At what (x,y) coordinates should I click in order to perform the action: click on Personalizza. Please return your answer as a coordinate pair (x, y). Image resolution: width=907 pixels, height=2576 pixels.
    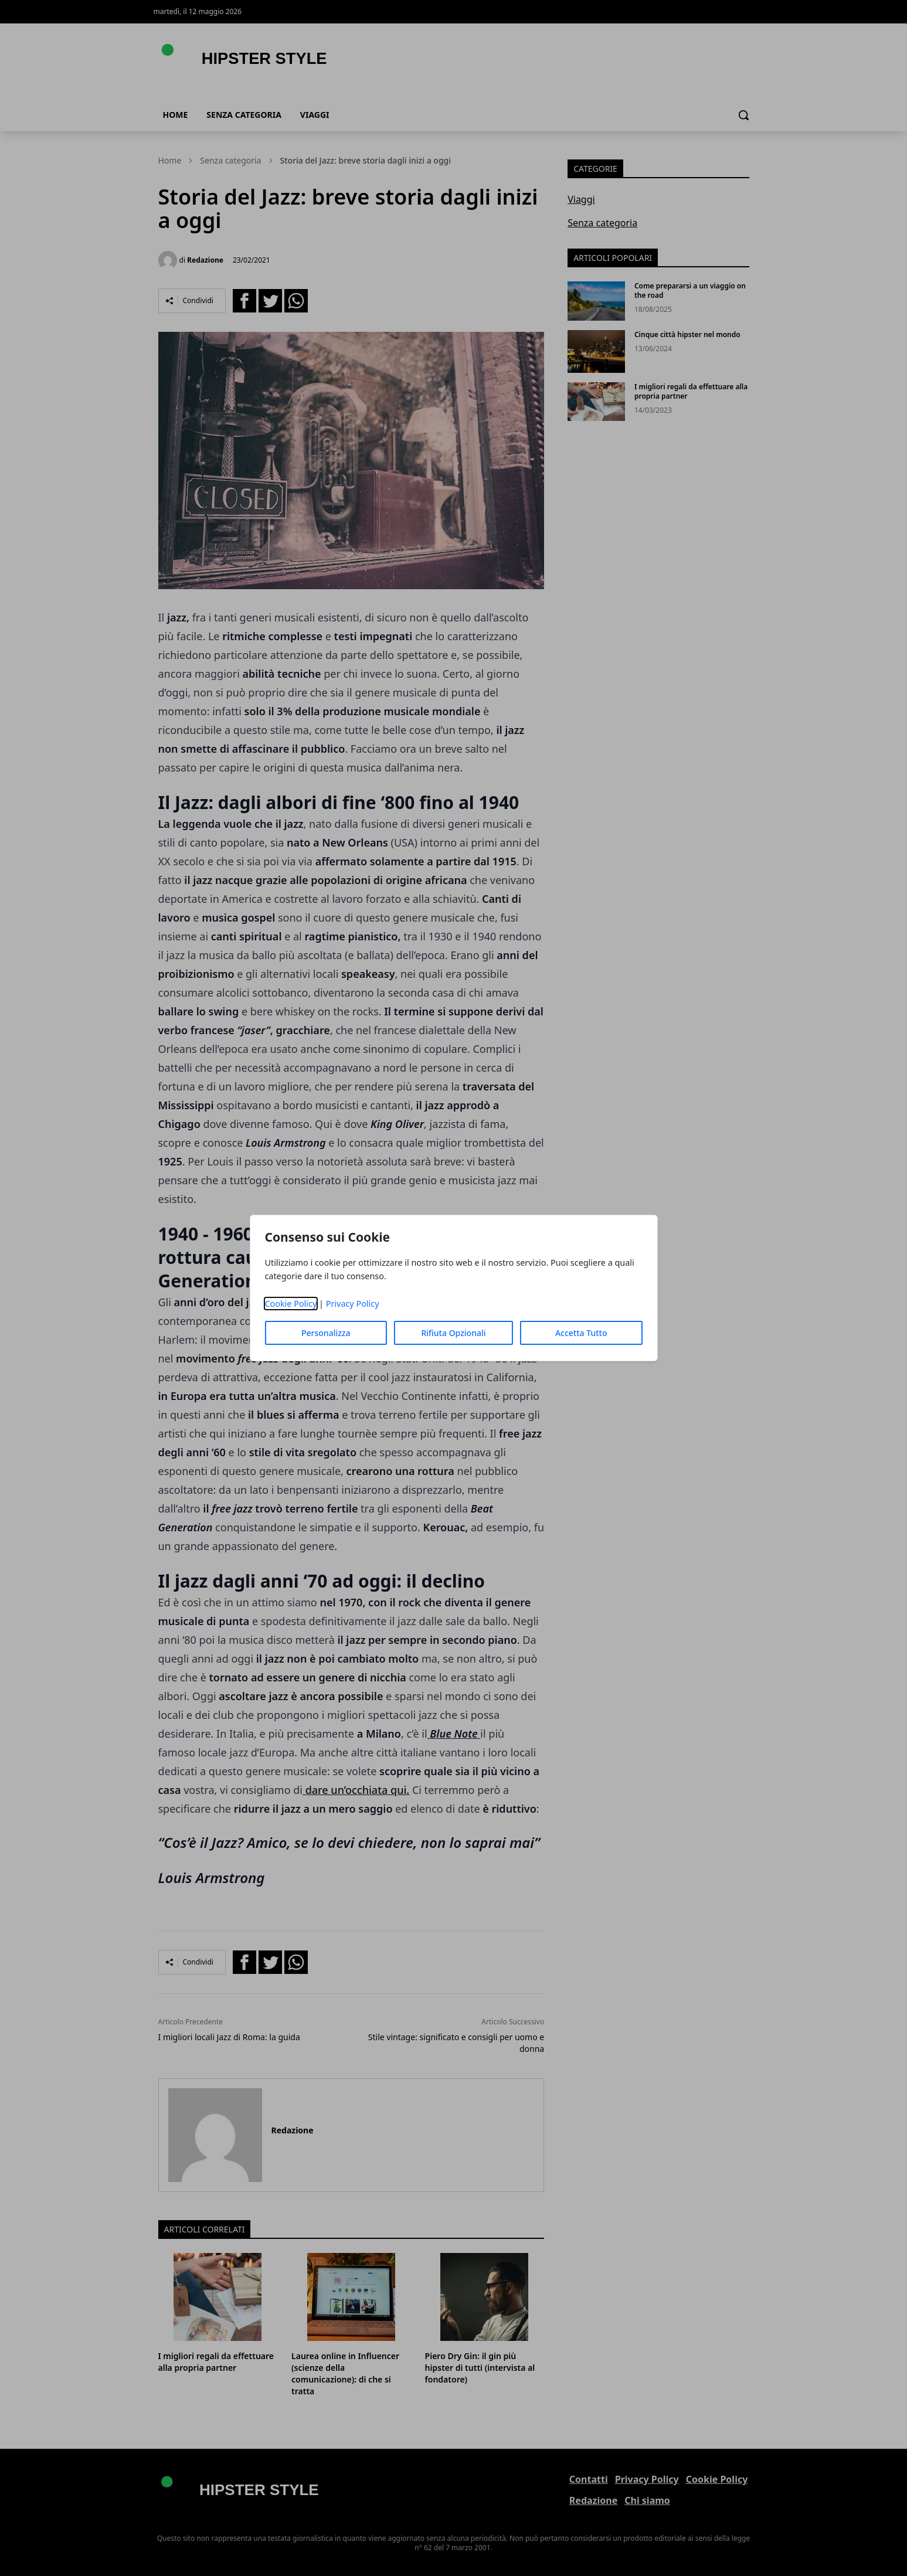
    Looking at the image, I should click on (326, 1332).